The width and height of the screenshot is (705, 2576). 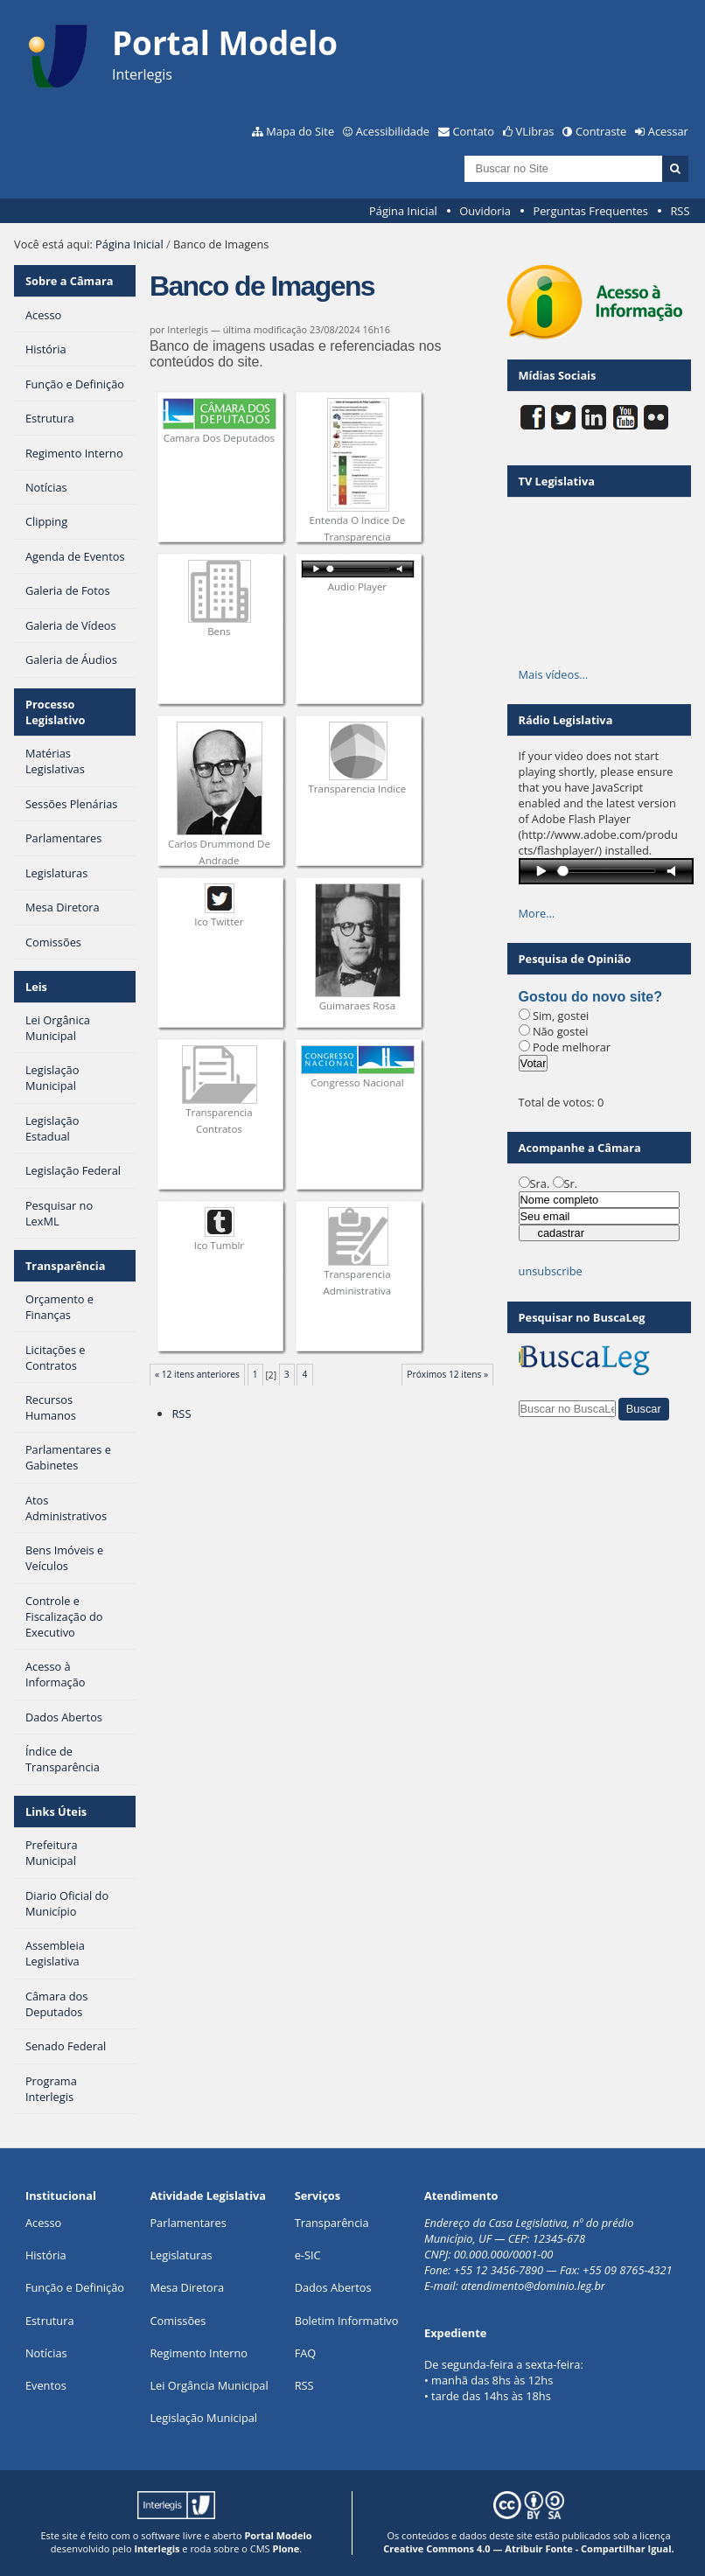 What do you see at coordinates (535, 131) in the screenshot?
I see `VLibras` at bounding box center [535, 131].